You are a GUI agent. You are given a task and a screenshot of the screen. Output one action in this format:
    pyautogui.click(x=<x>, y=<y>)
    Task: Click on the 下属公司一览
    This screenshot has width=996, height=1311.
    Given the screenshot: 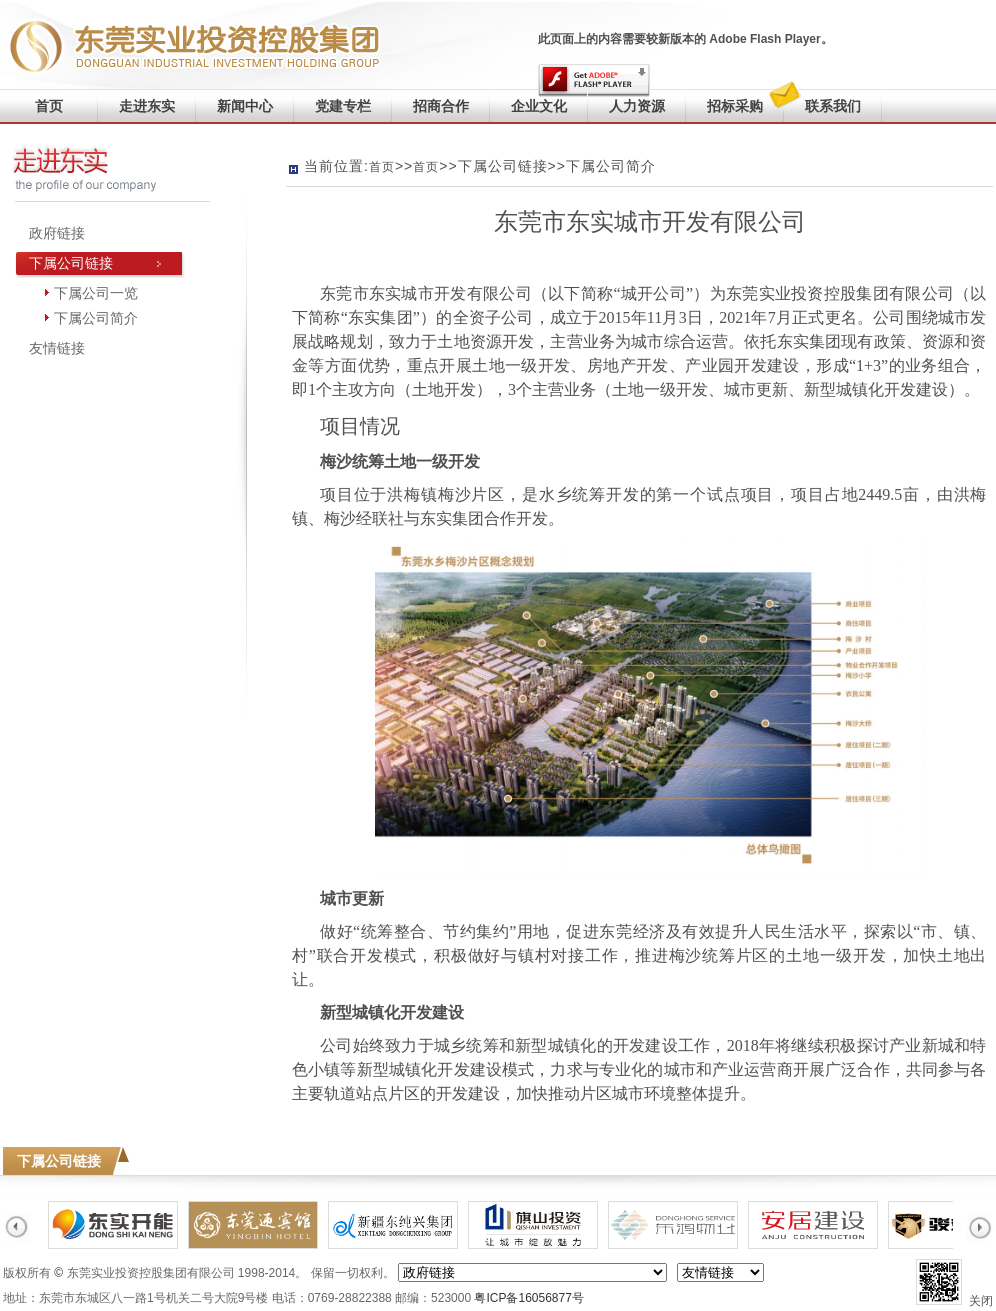 What is the action you would take?
    pyautogui.click(x=96, y=293)
    